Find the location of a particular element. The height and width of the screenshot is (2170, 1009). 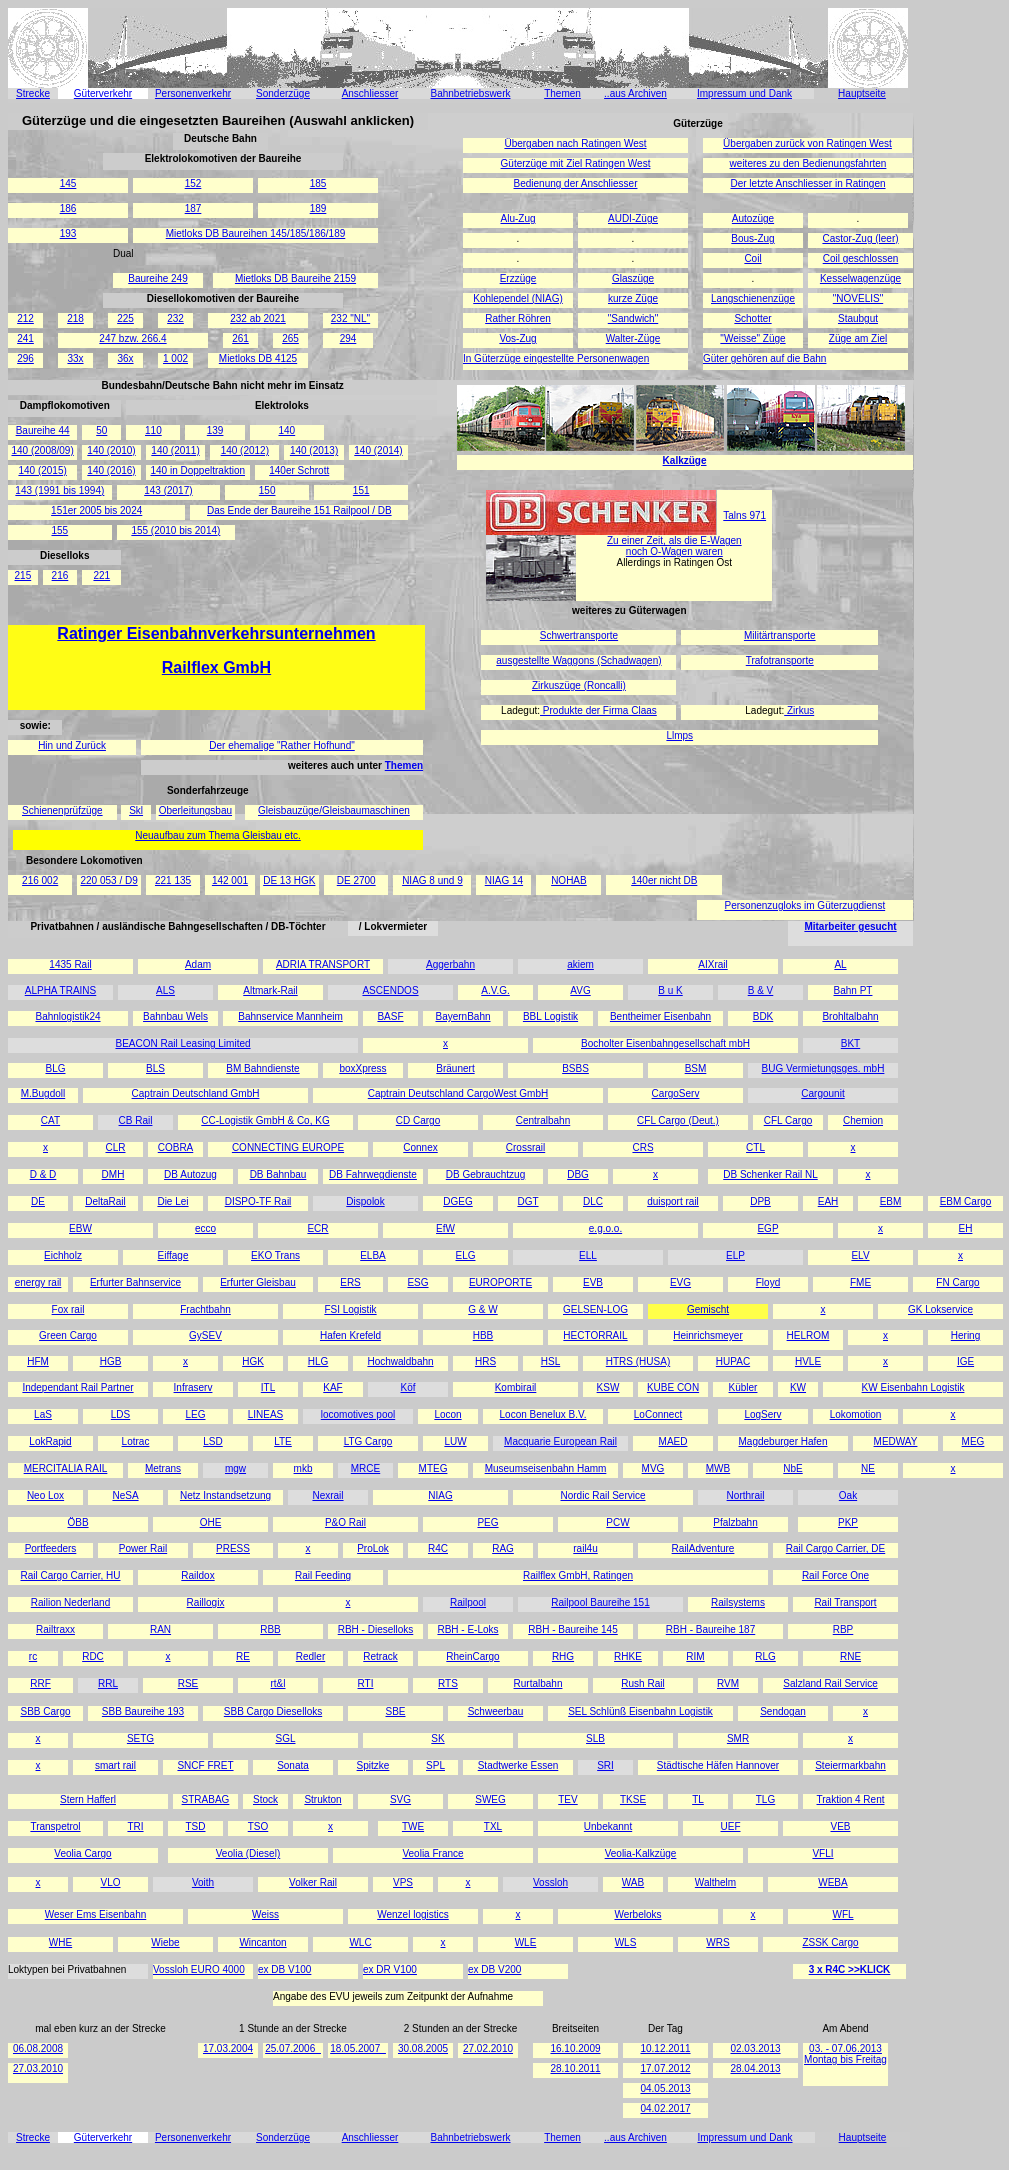

Weiss is located at coordinates (265, 1914).